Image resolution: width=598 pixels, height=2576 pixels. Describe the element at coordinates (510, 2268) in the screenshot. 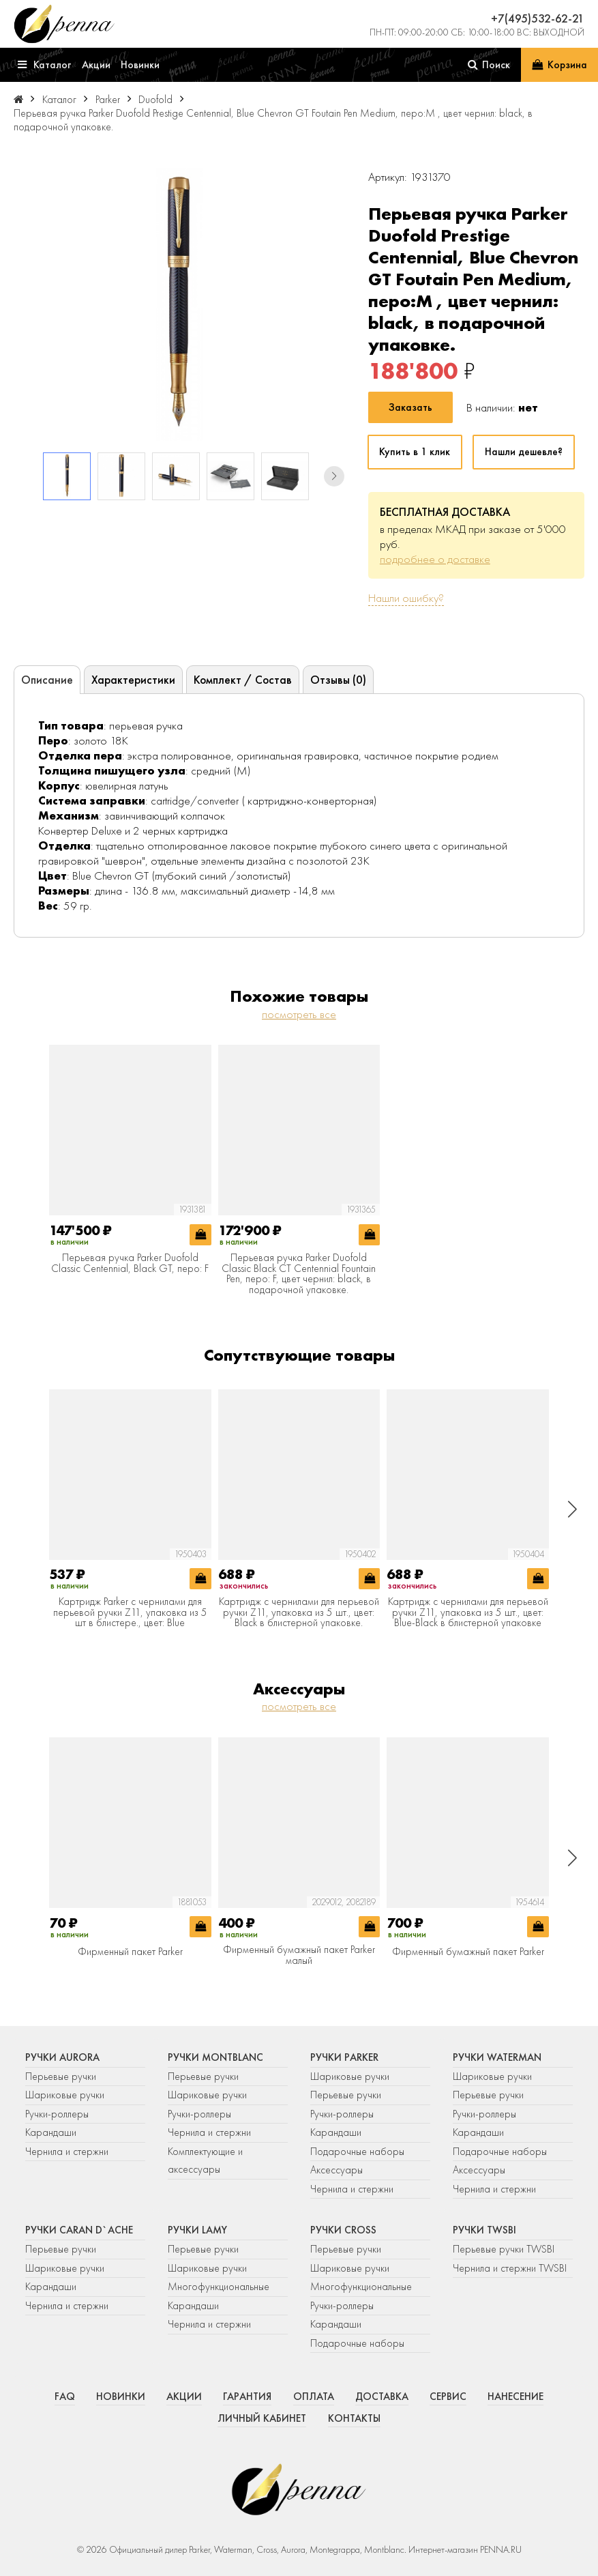

I see `Чернила и стержни TWSBI` at that location.